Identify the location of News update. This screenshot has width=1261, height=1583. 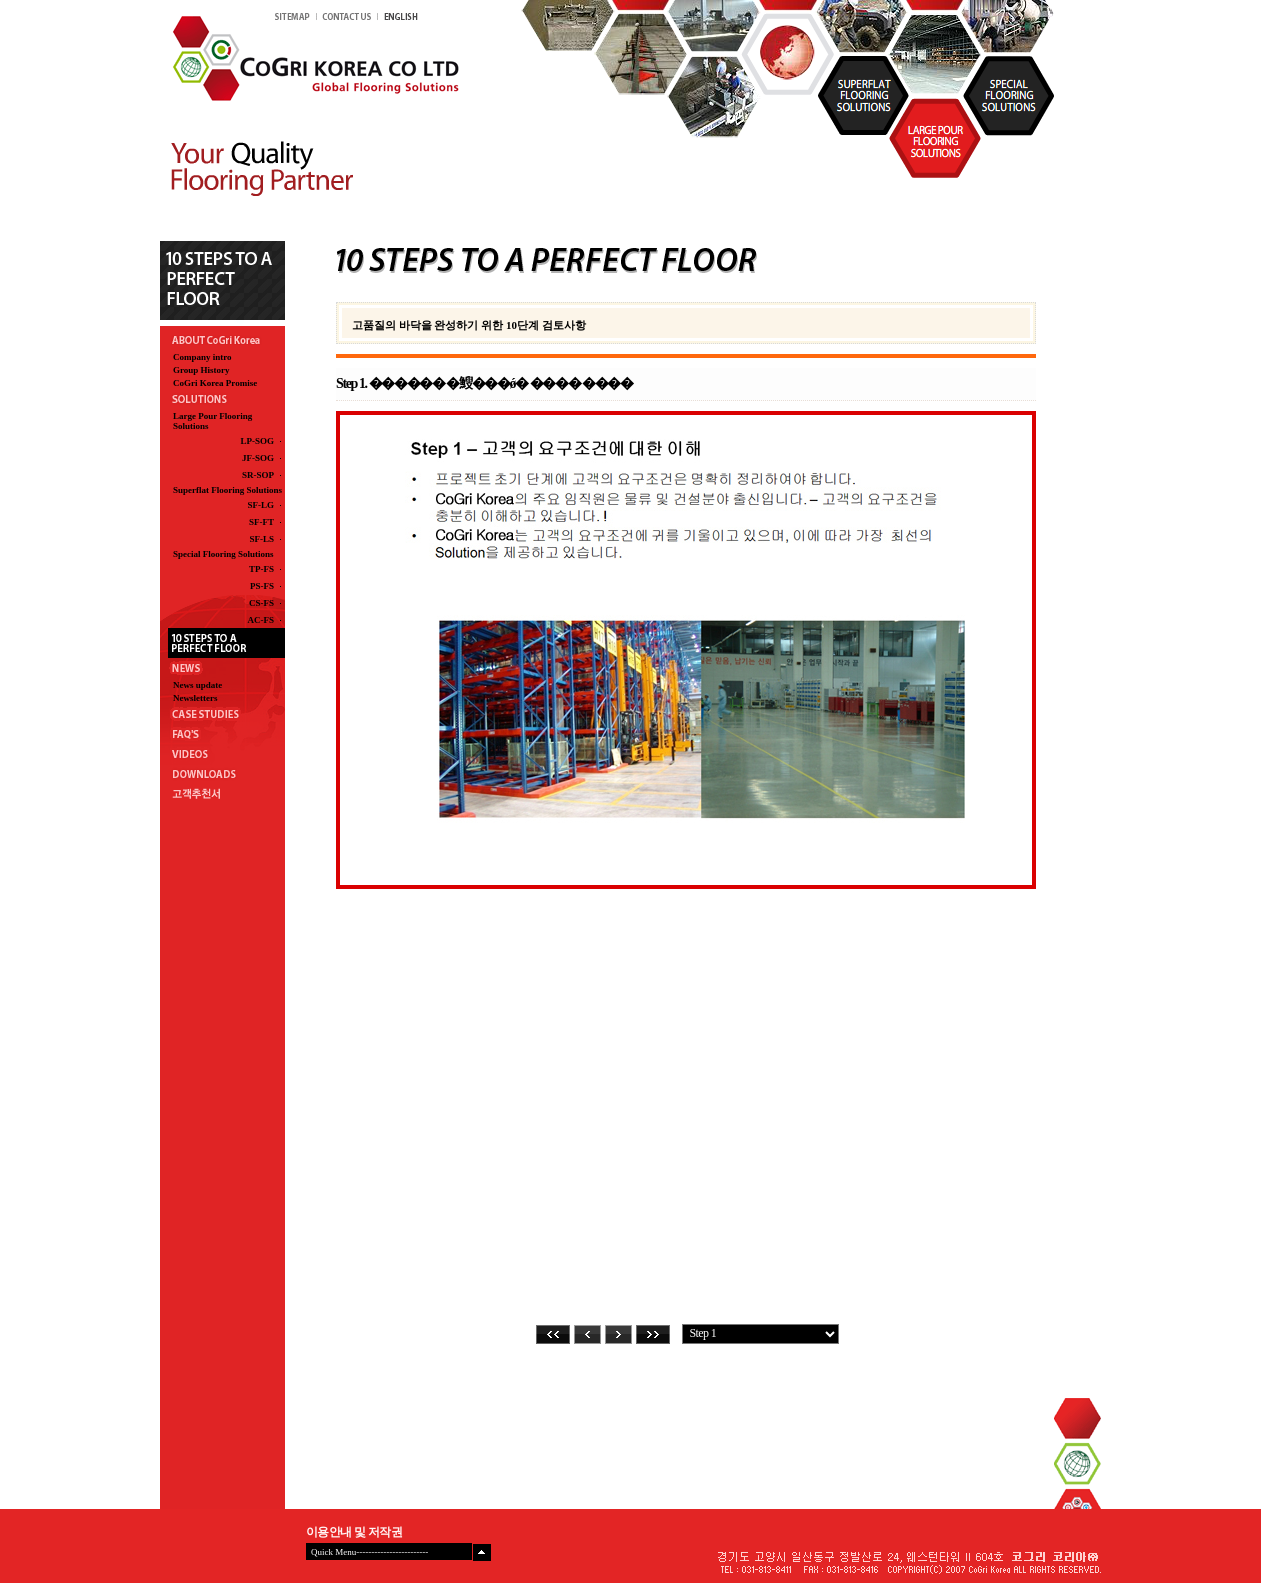
(197, 685).